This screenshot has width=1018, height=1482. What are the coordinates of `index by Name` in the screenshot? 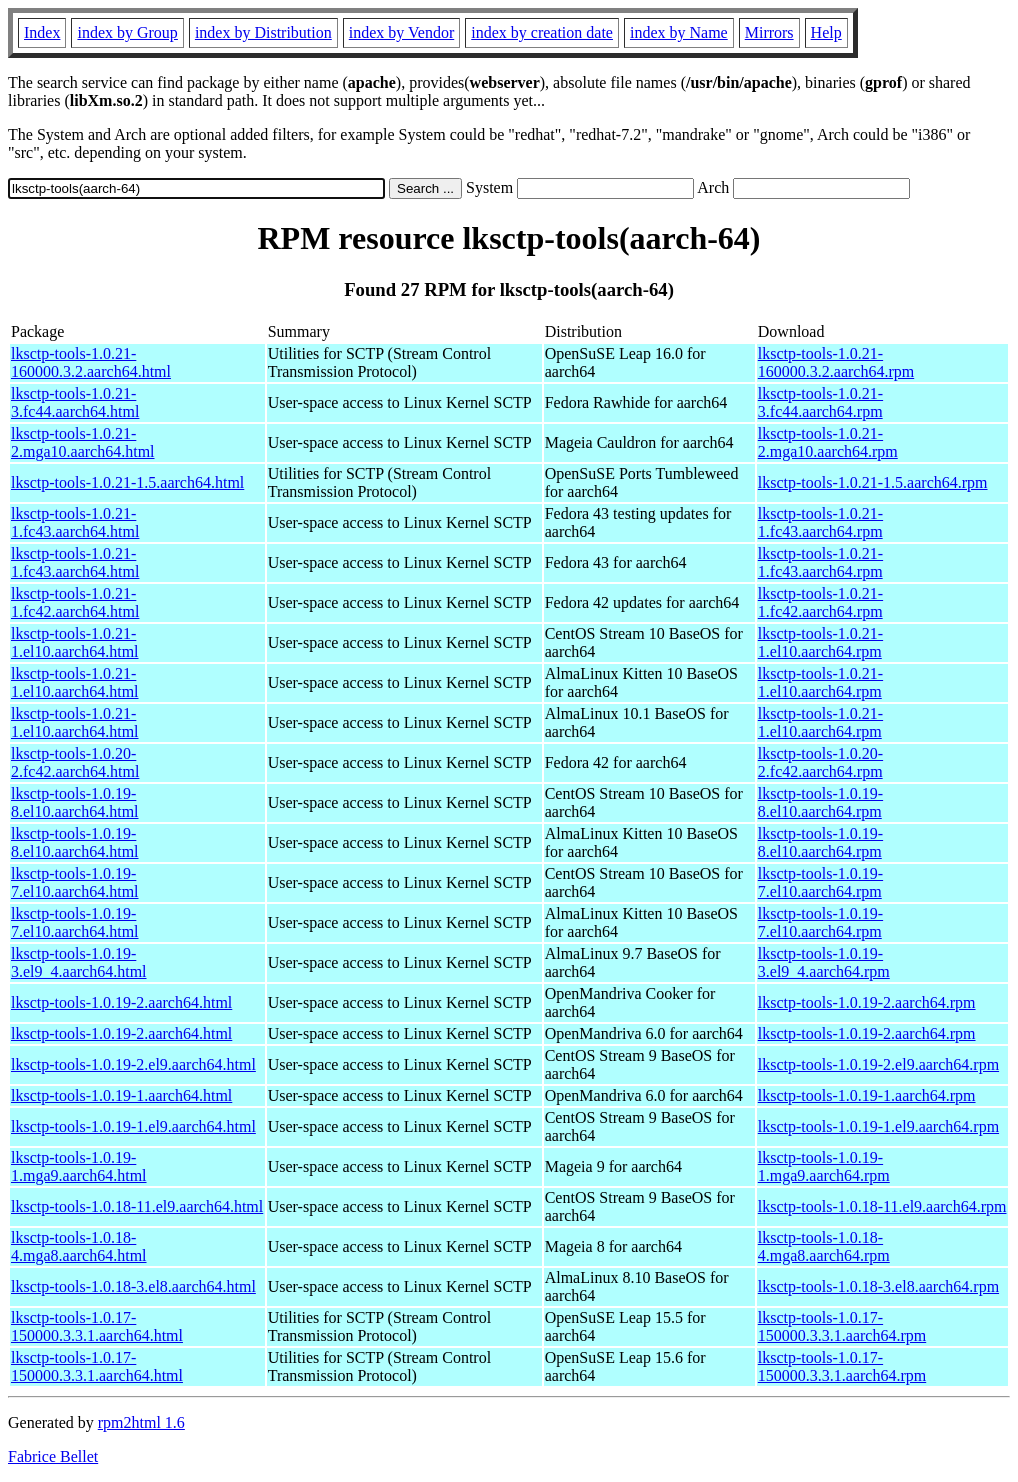 It's located at (679, 32).